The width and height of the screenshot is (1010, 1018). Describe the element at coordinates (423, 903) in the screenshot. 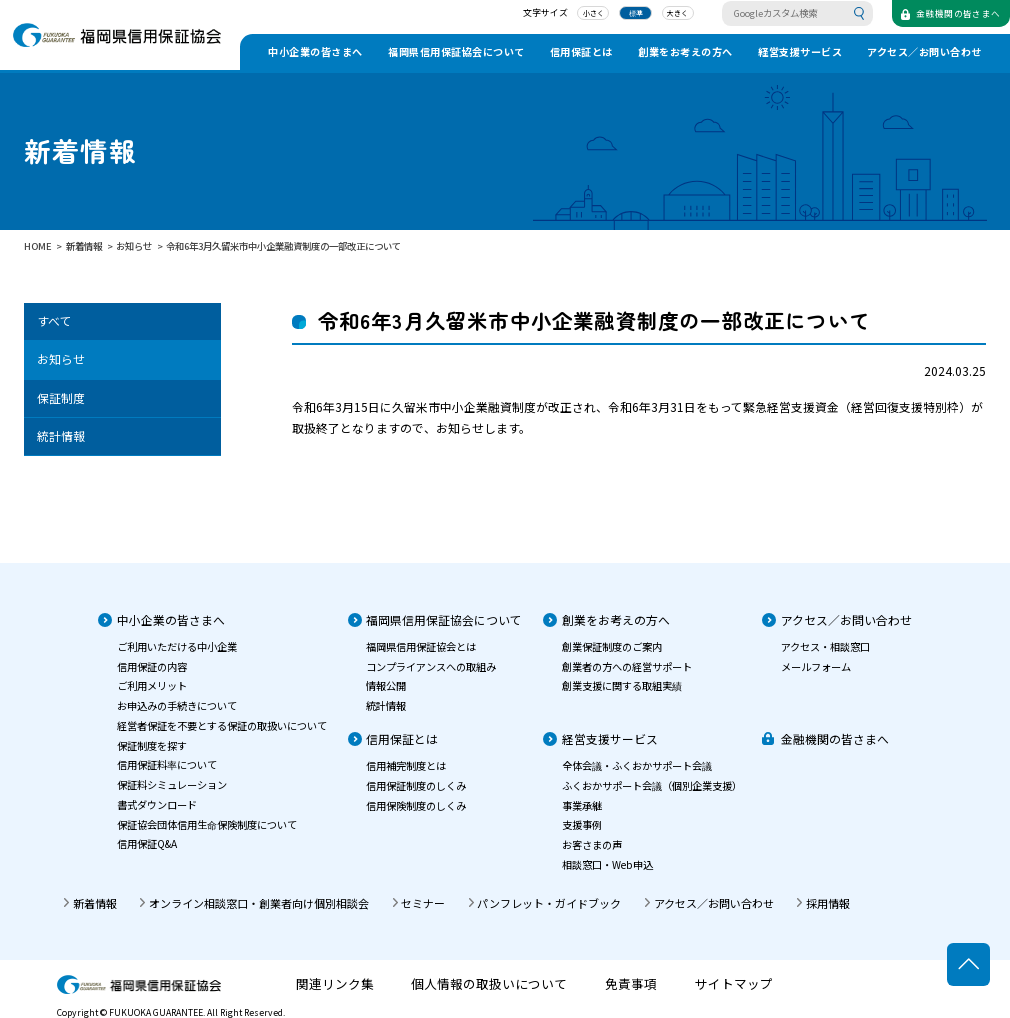

I see `セミナー` at that location.